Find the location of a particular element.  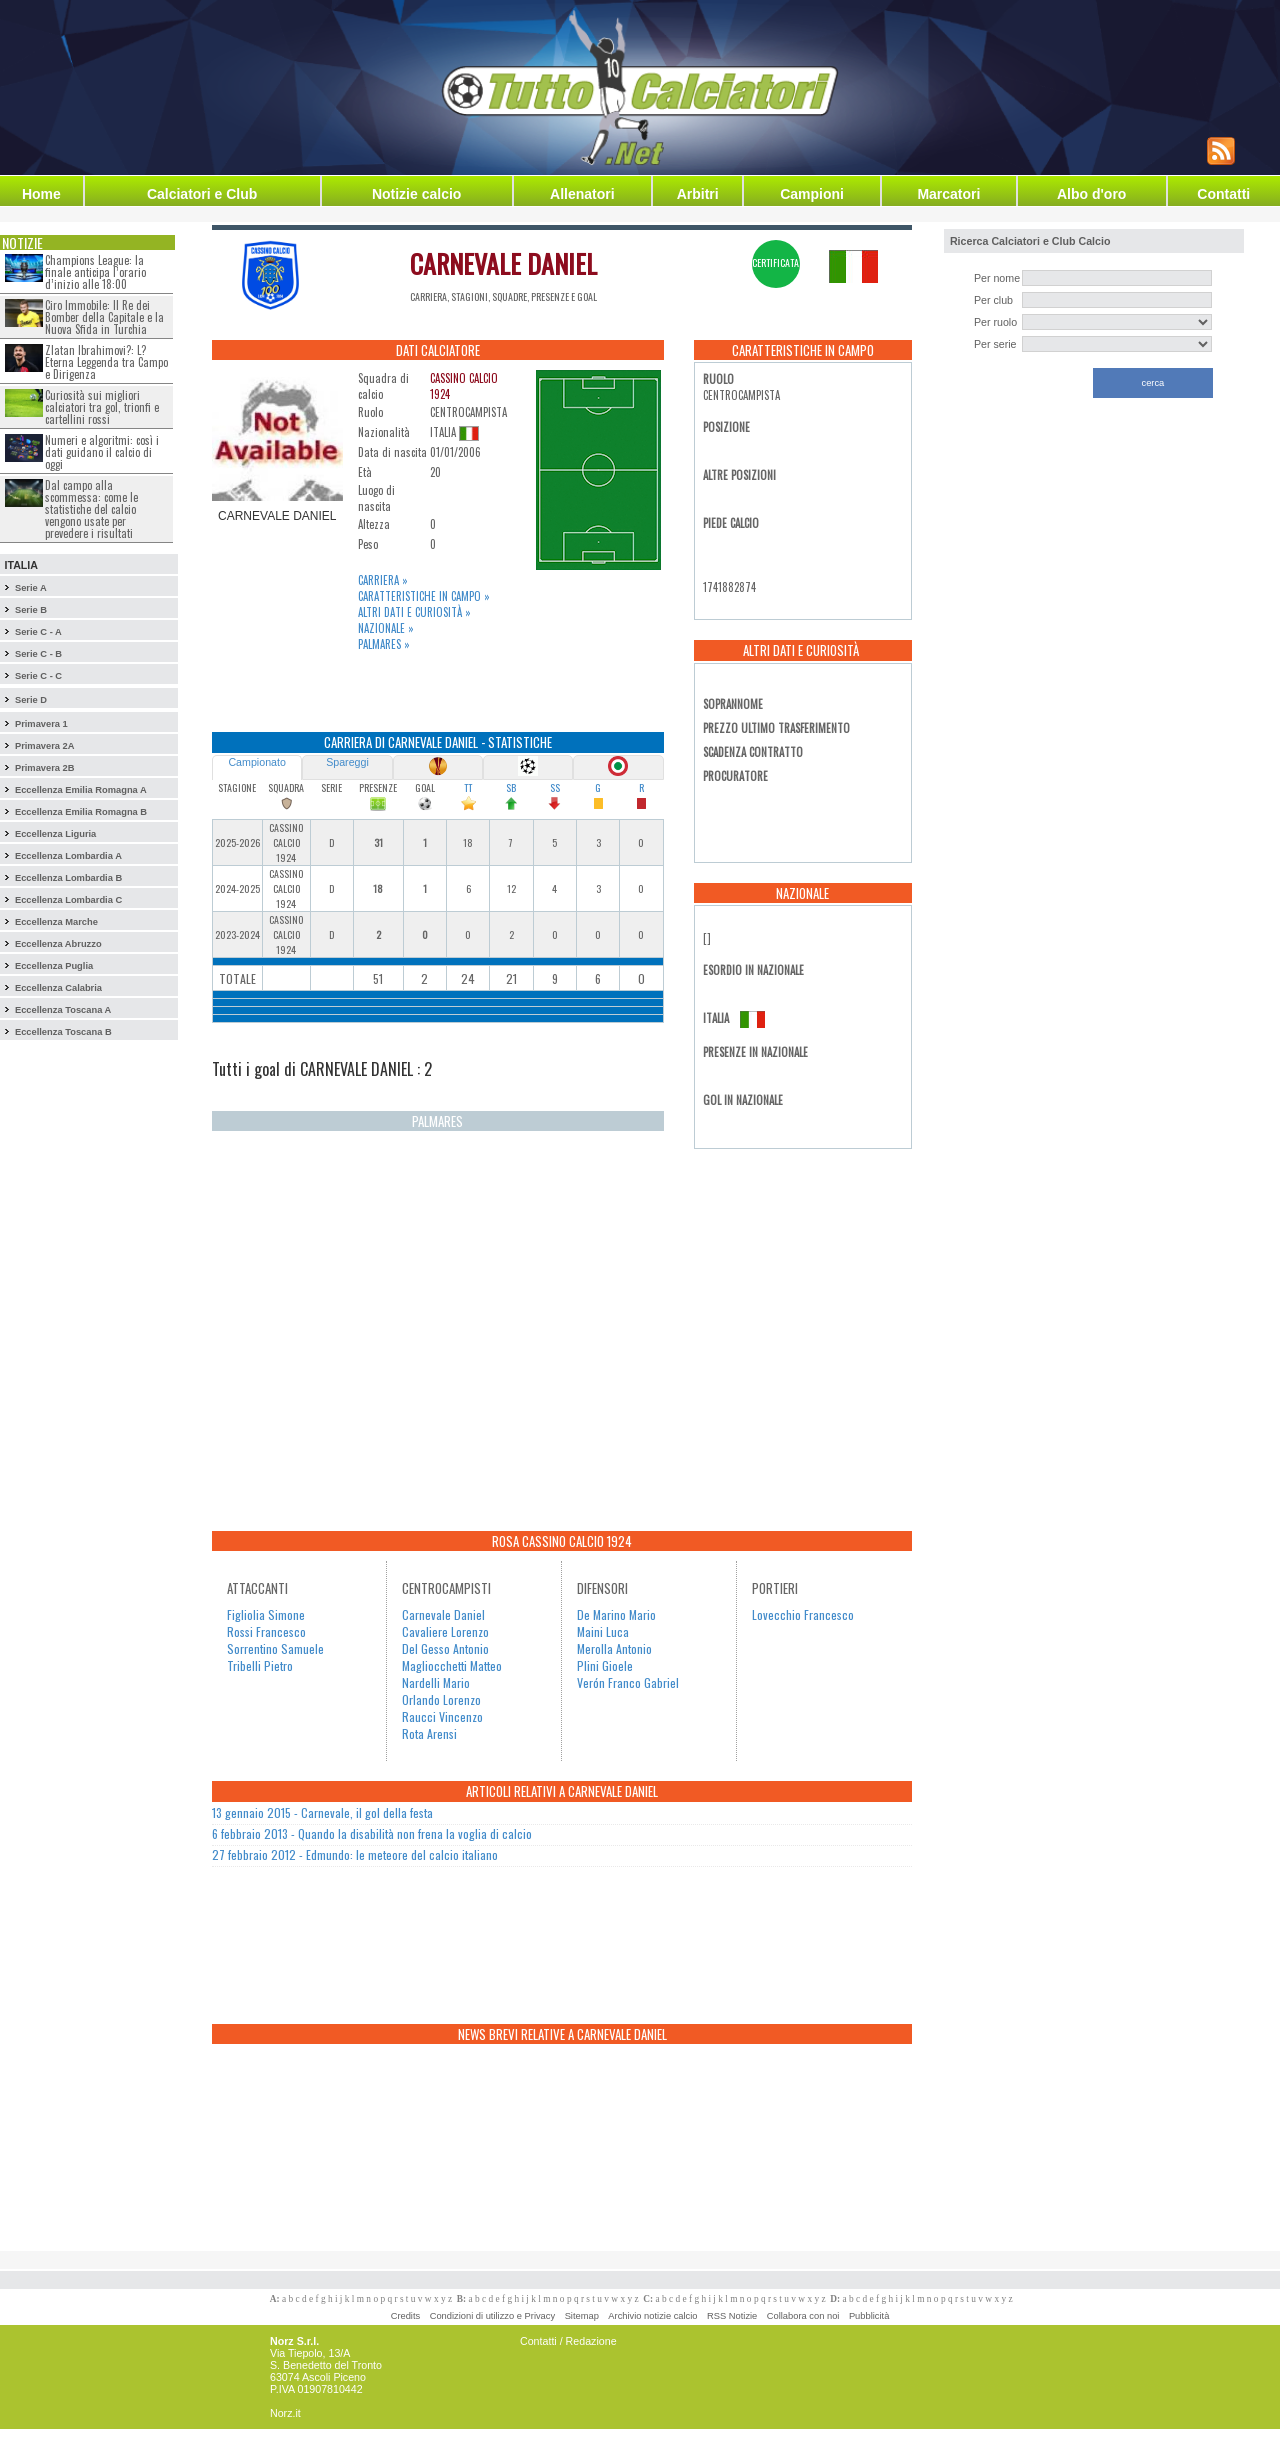

Eccellenza Toscana A is located at coordinates (63, 1010).